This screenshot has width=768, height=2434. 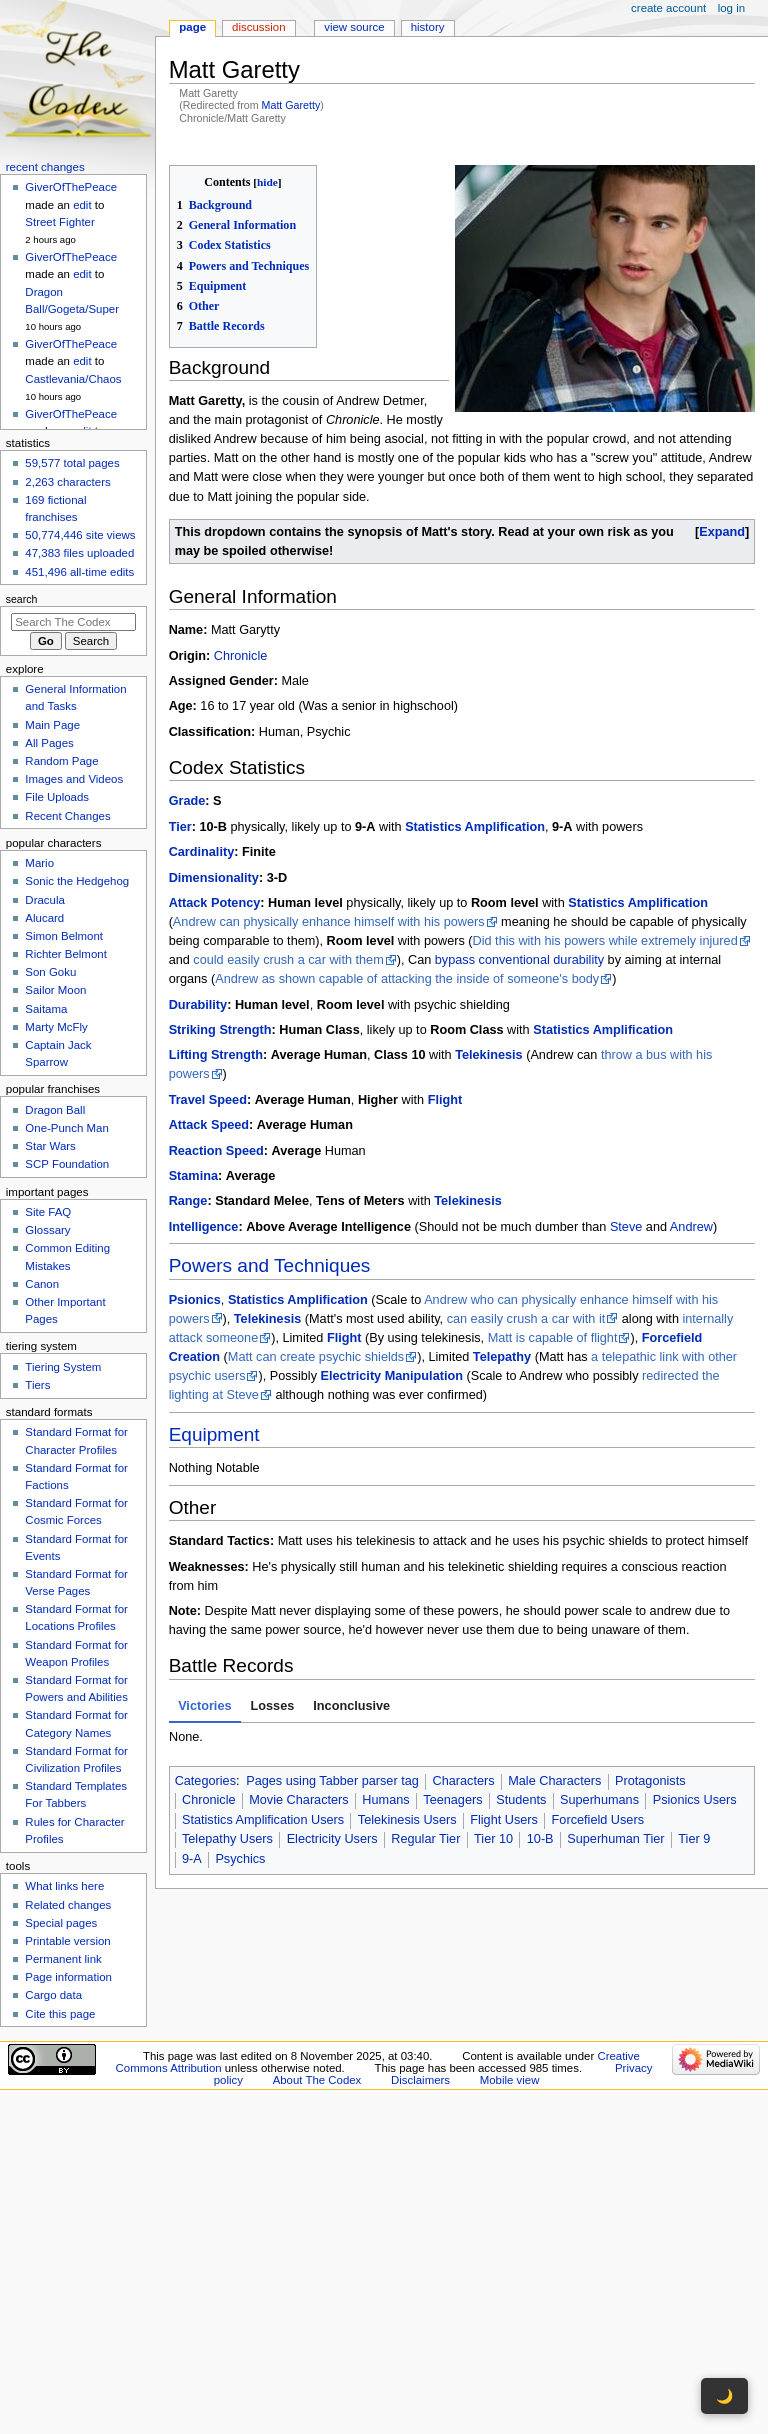 What do you see at coordinates (540, 1839) in the screenshot?
I see `10-B` at bounding box center [540, 1839].